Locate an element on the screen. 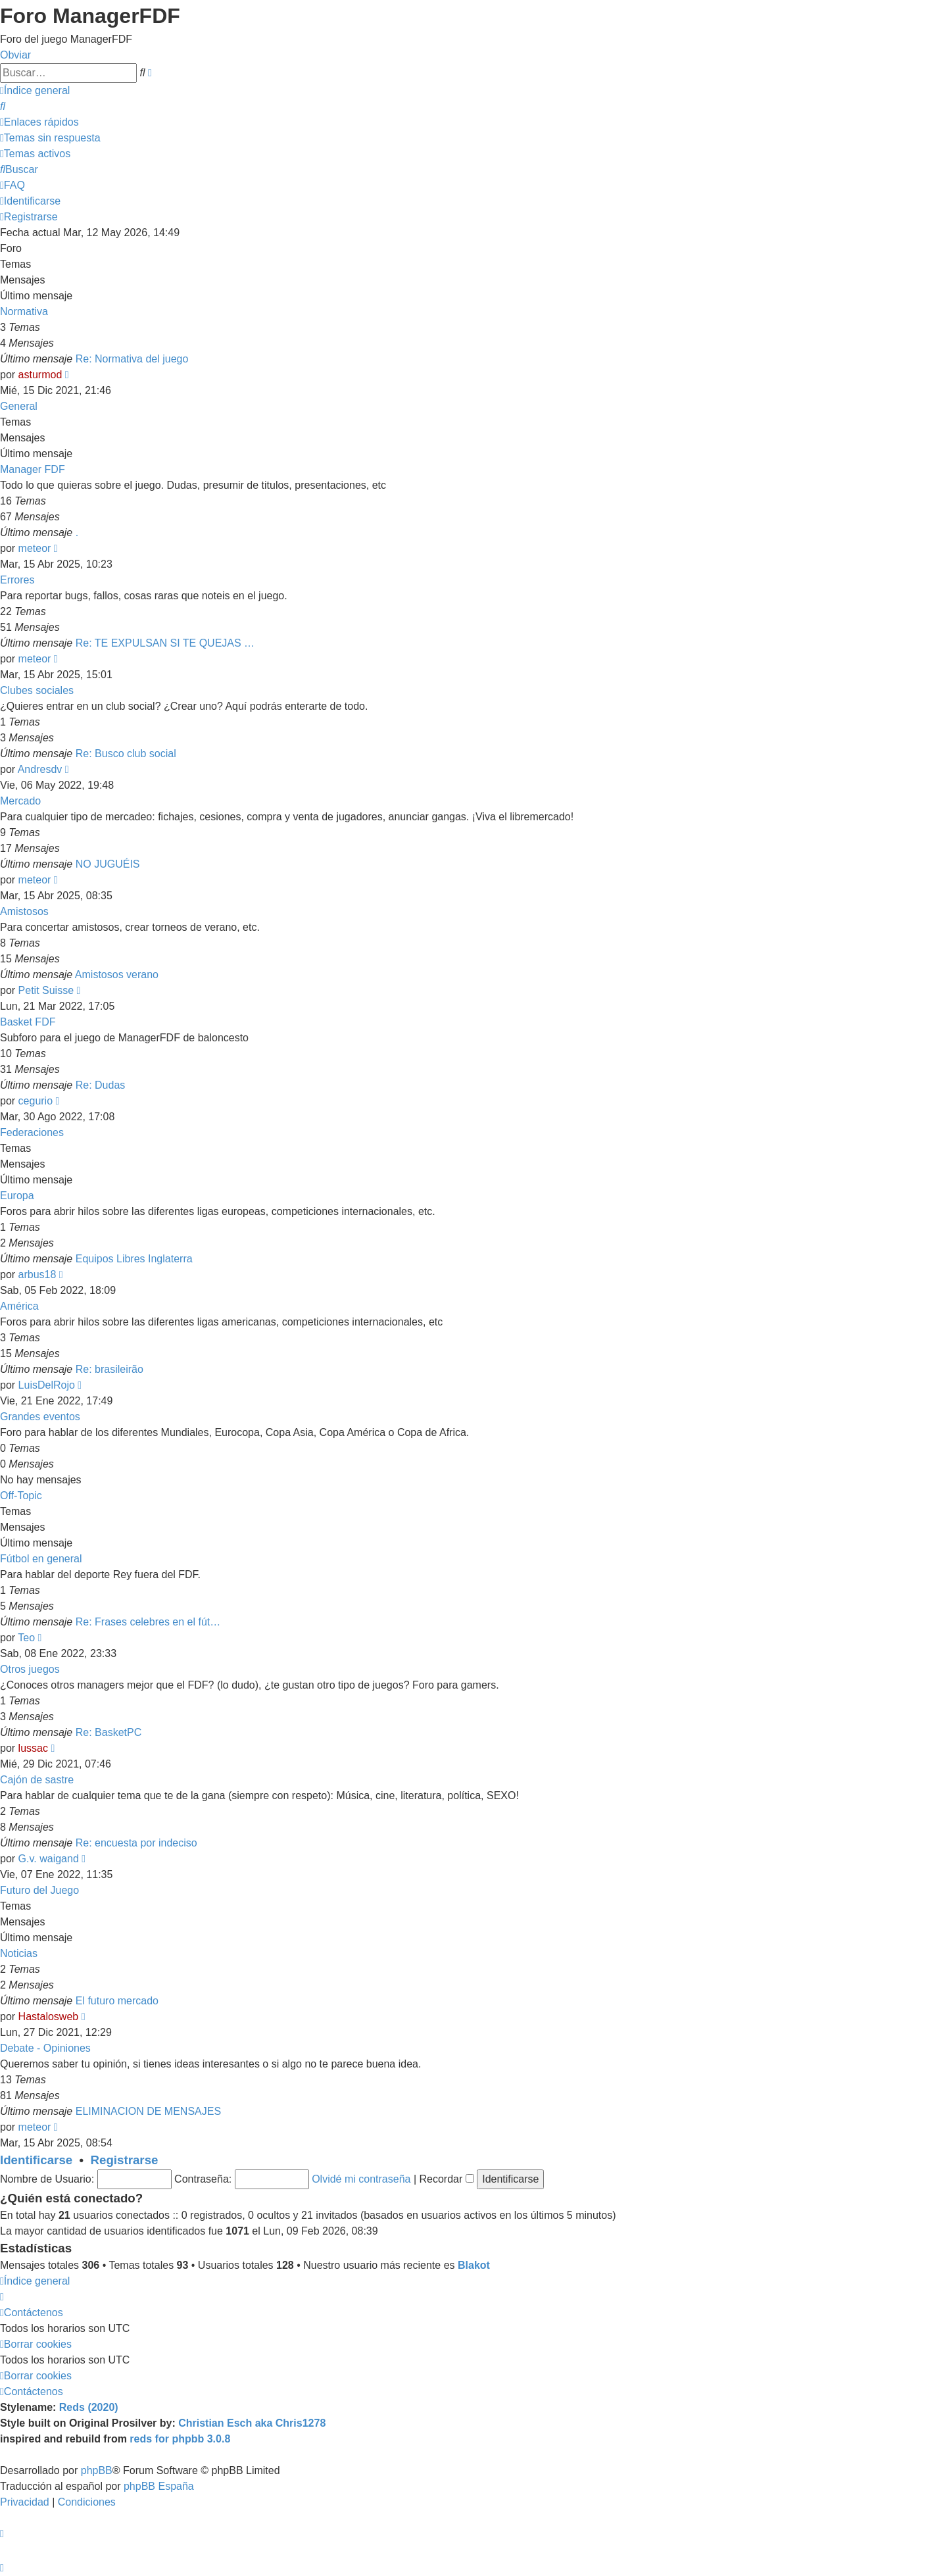 The width and height of the screenshot is (947, 2576). Teo is located at coordinates (26, 1637).